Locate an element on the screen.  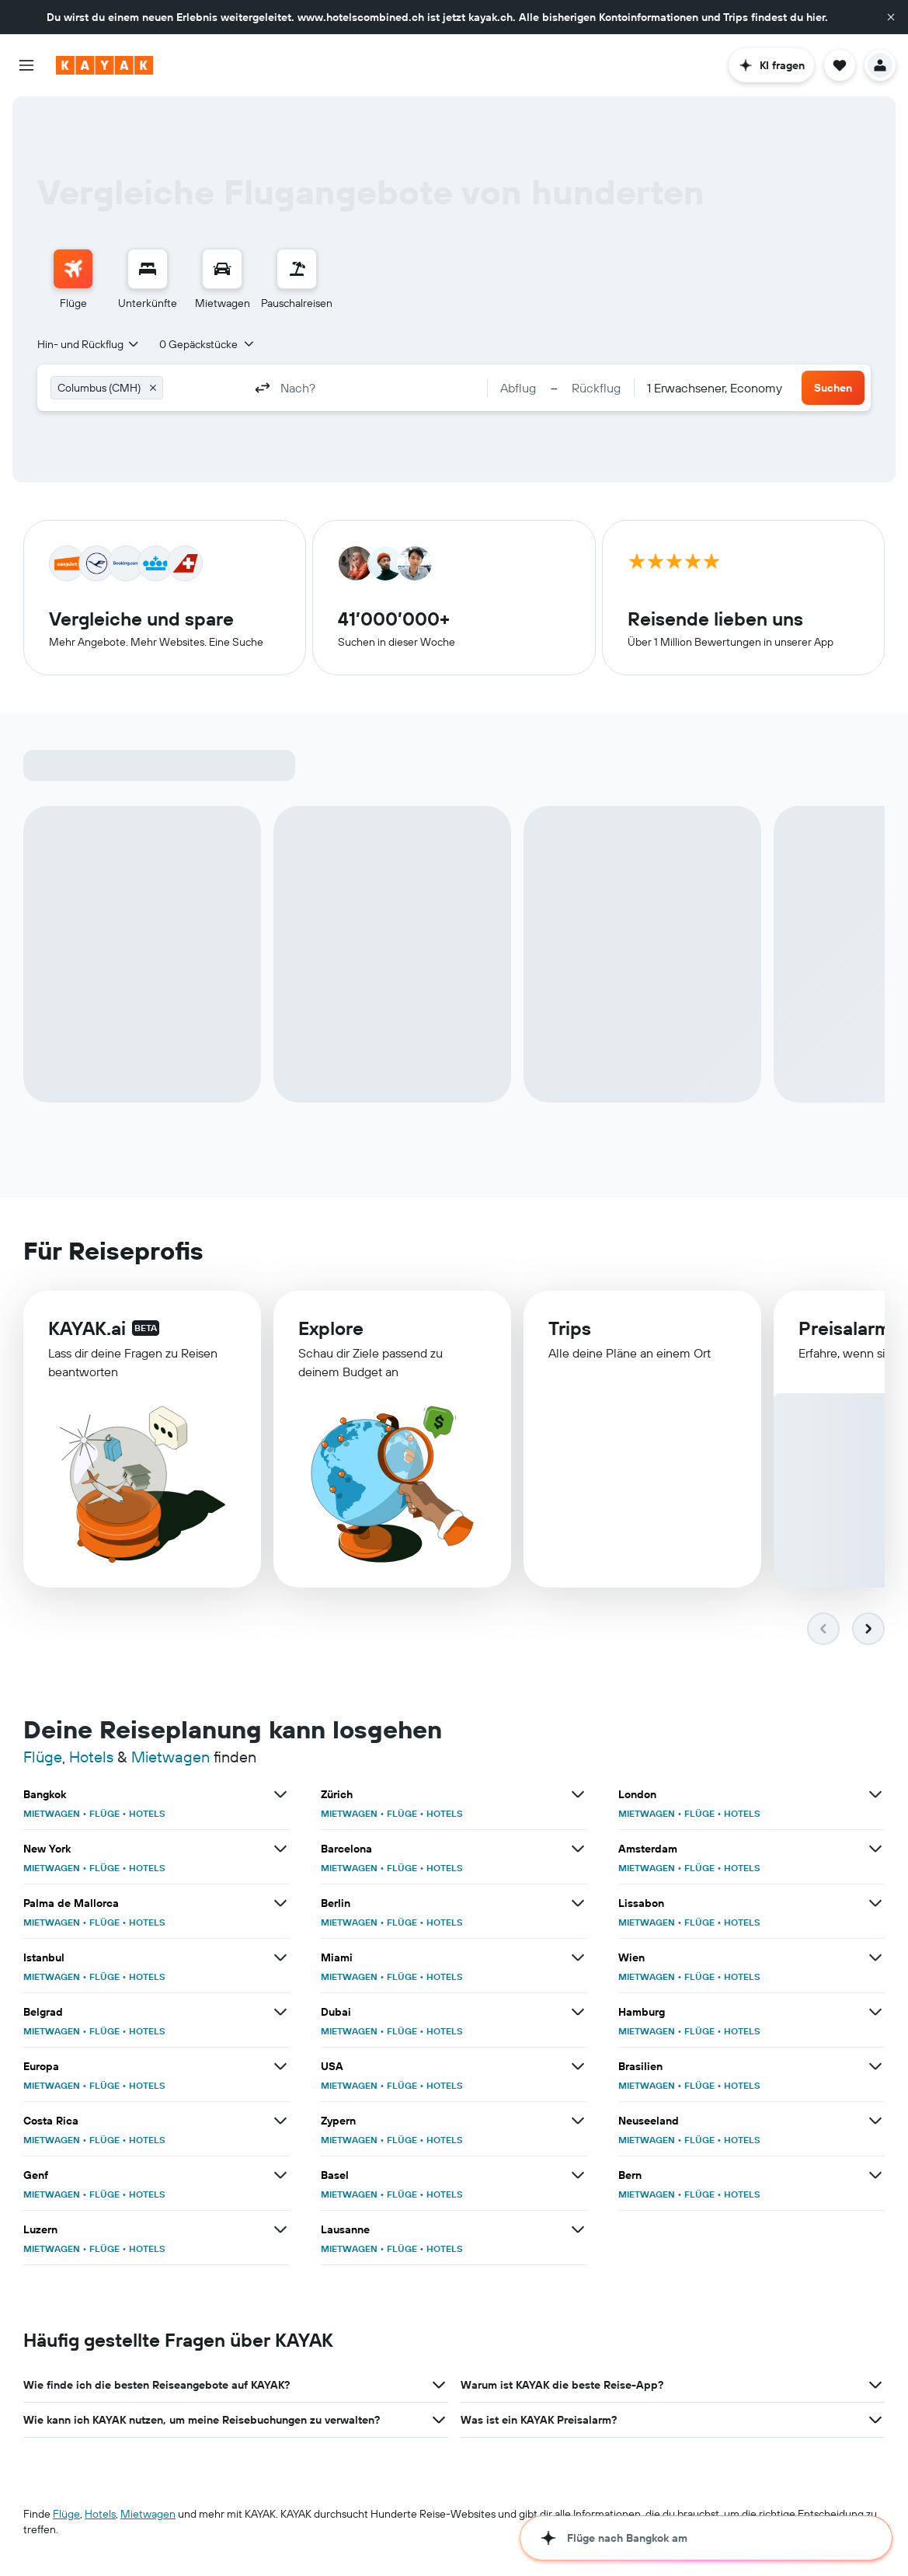
[Mehr Angebote für Palma de Mallorca anzeigen] is located at coordinates (280, 1903).